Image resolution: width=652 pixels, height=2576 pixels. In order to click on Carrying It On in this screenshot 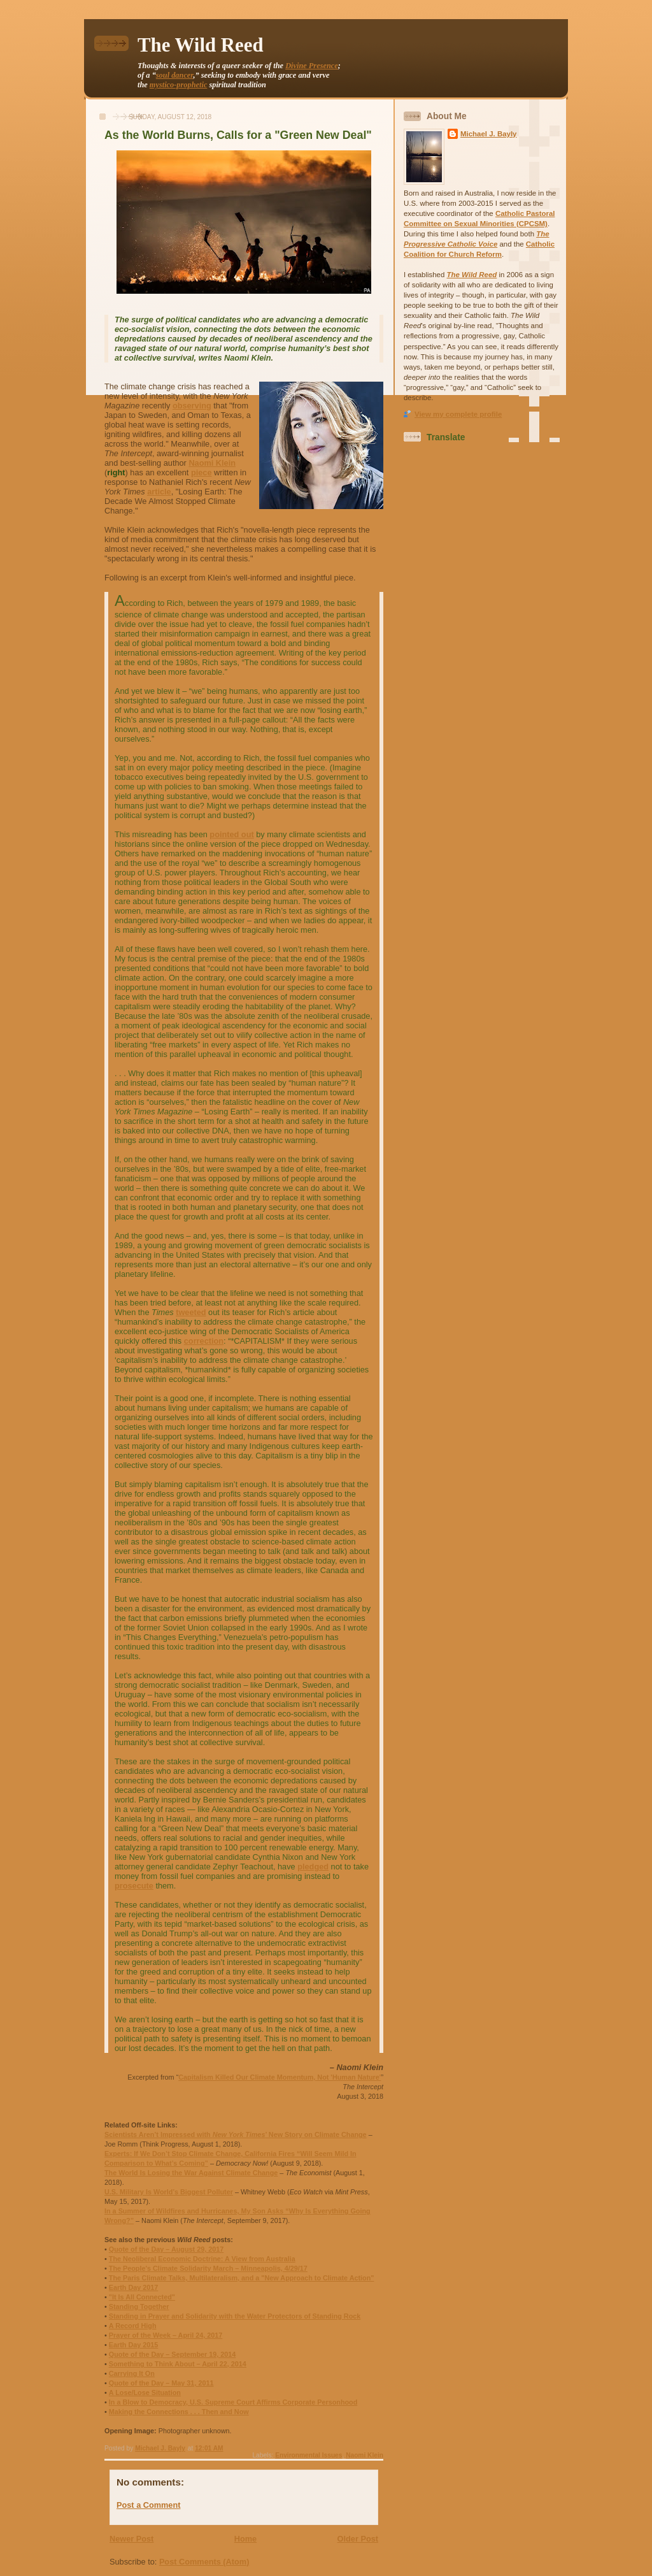, I will do `click(132, 2373)`.